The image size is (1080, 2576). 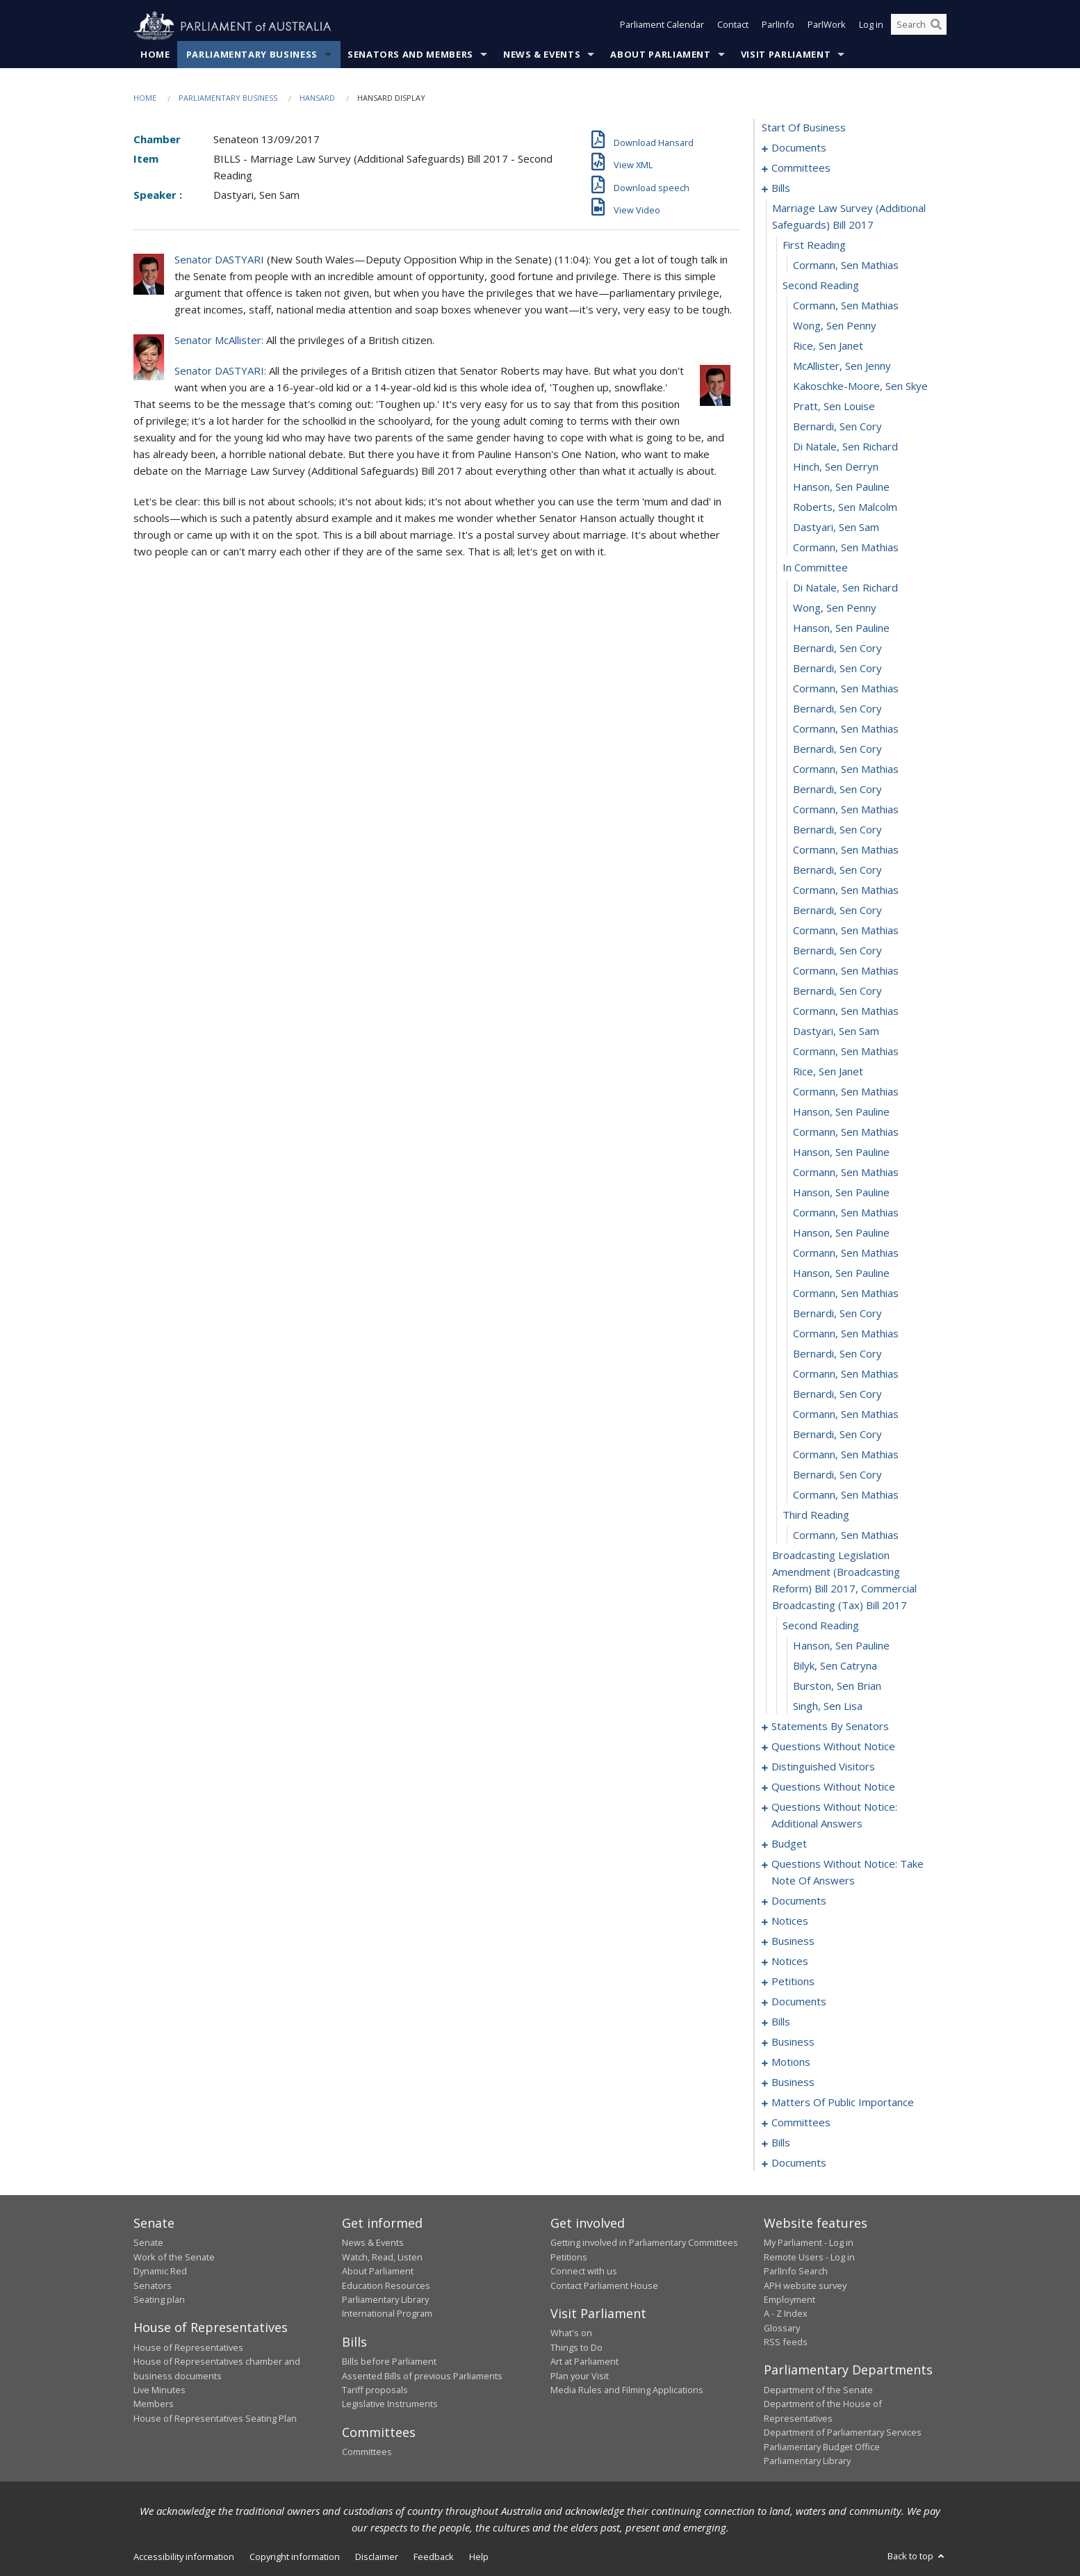 I want to click on Log in, so click(x=871, y=26).